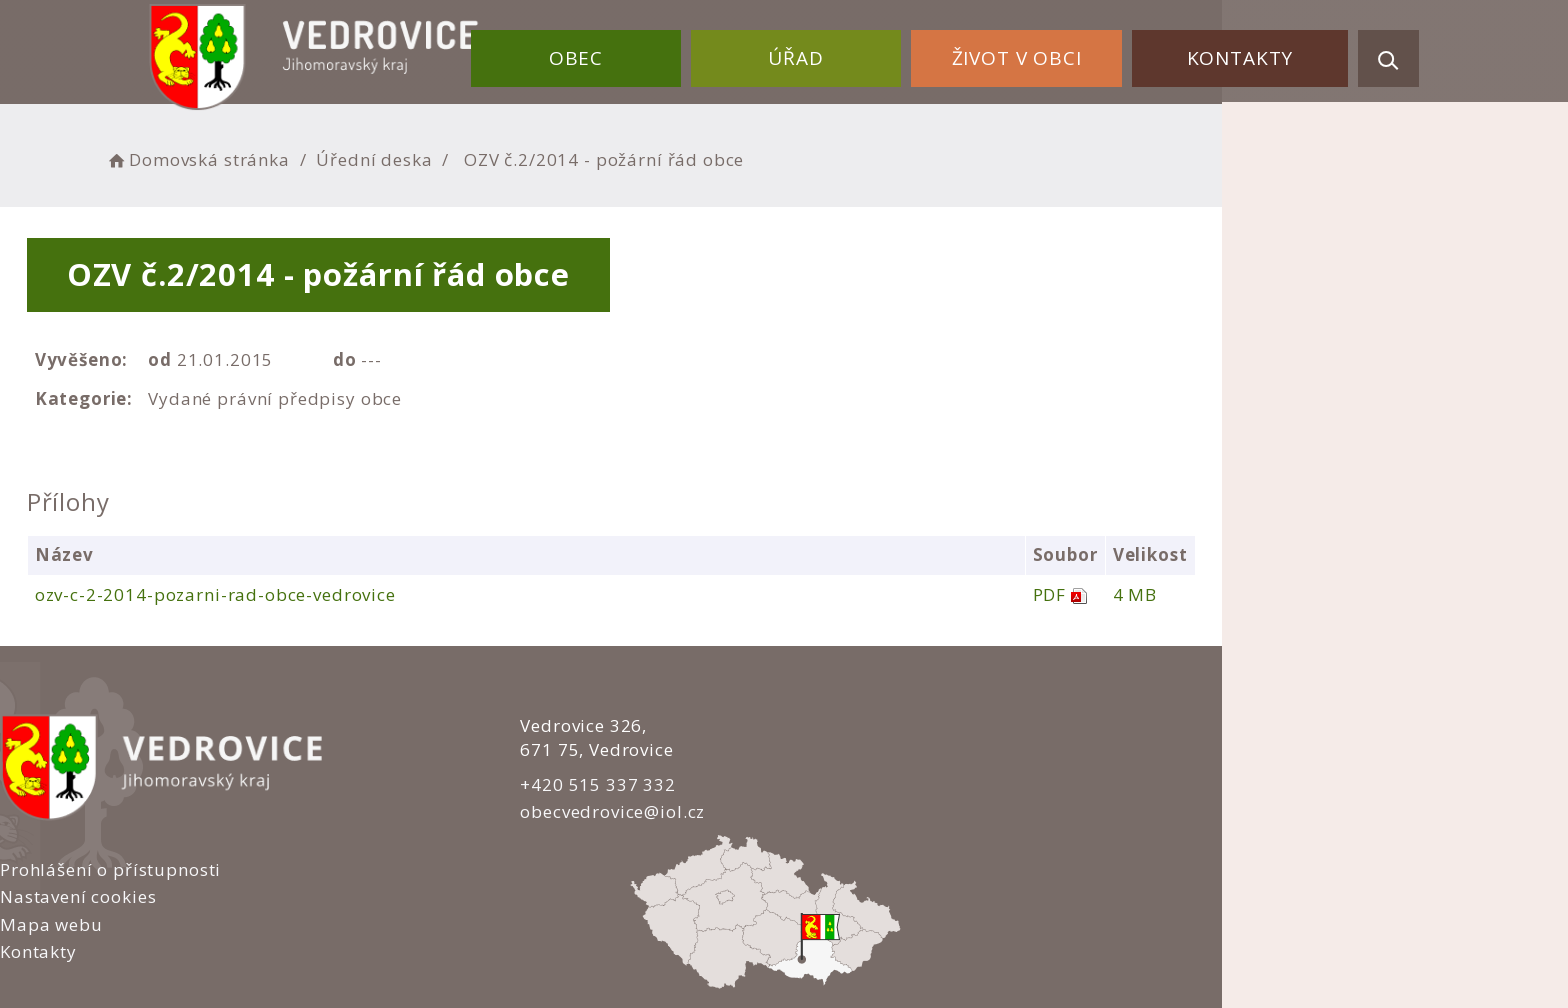  I want to click on obecvedrovice@iol.cz, so click(566, 811).